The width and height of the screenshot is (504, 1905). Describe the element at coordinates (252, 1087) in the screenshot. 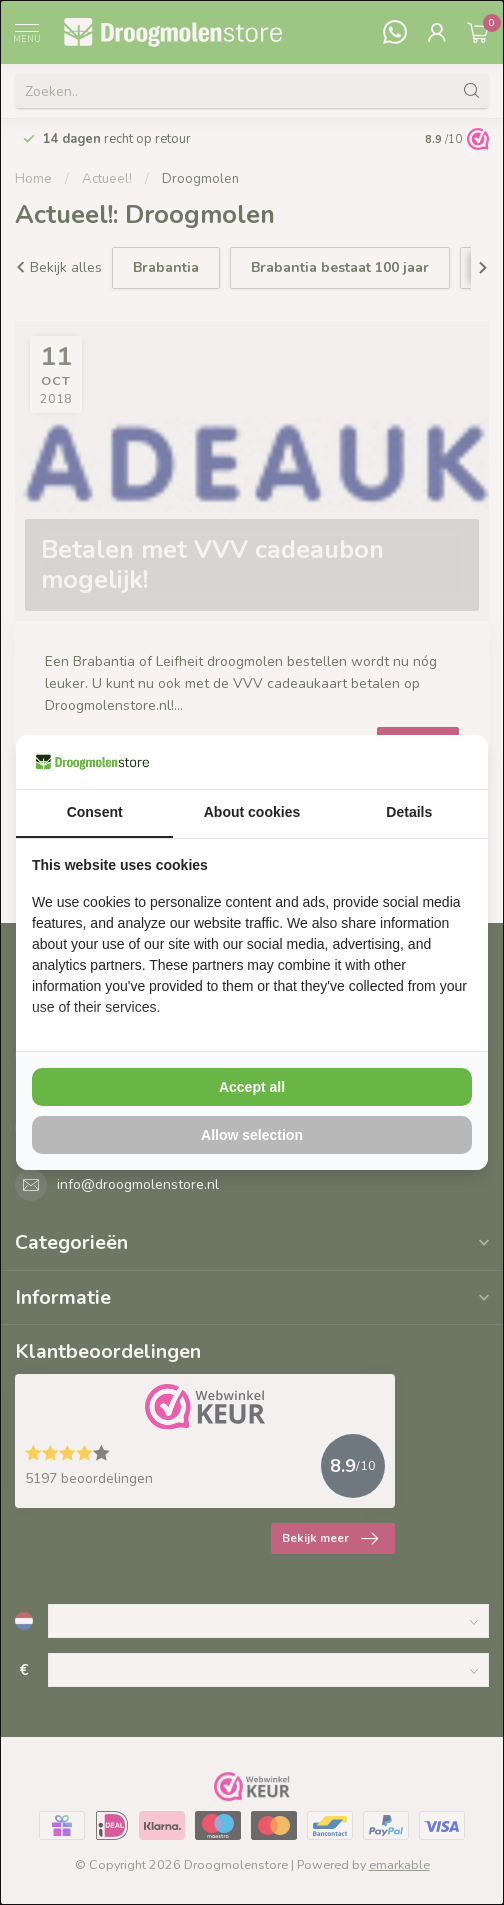

I see `Accept all` at that location.